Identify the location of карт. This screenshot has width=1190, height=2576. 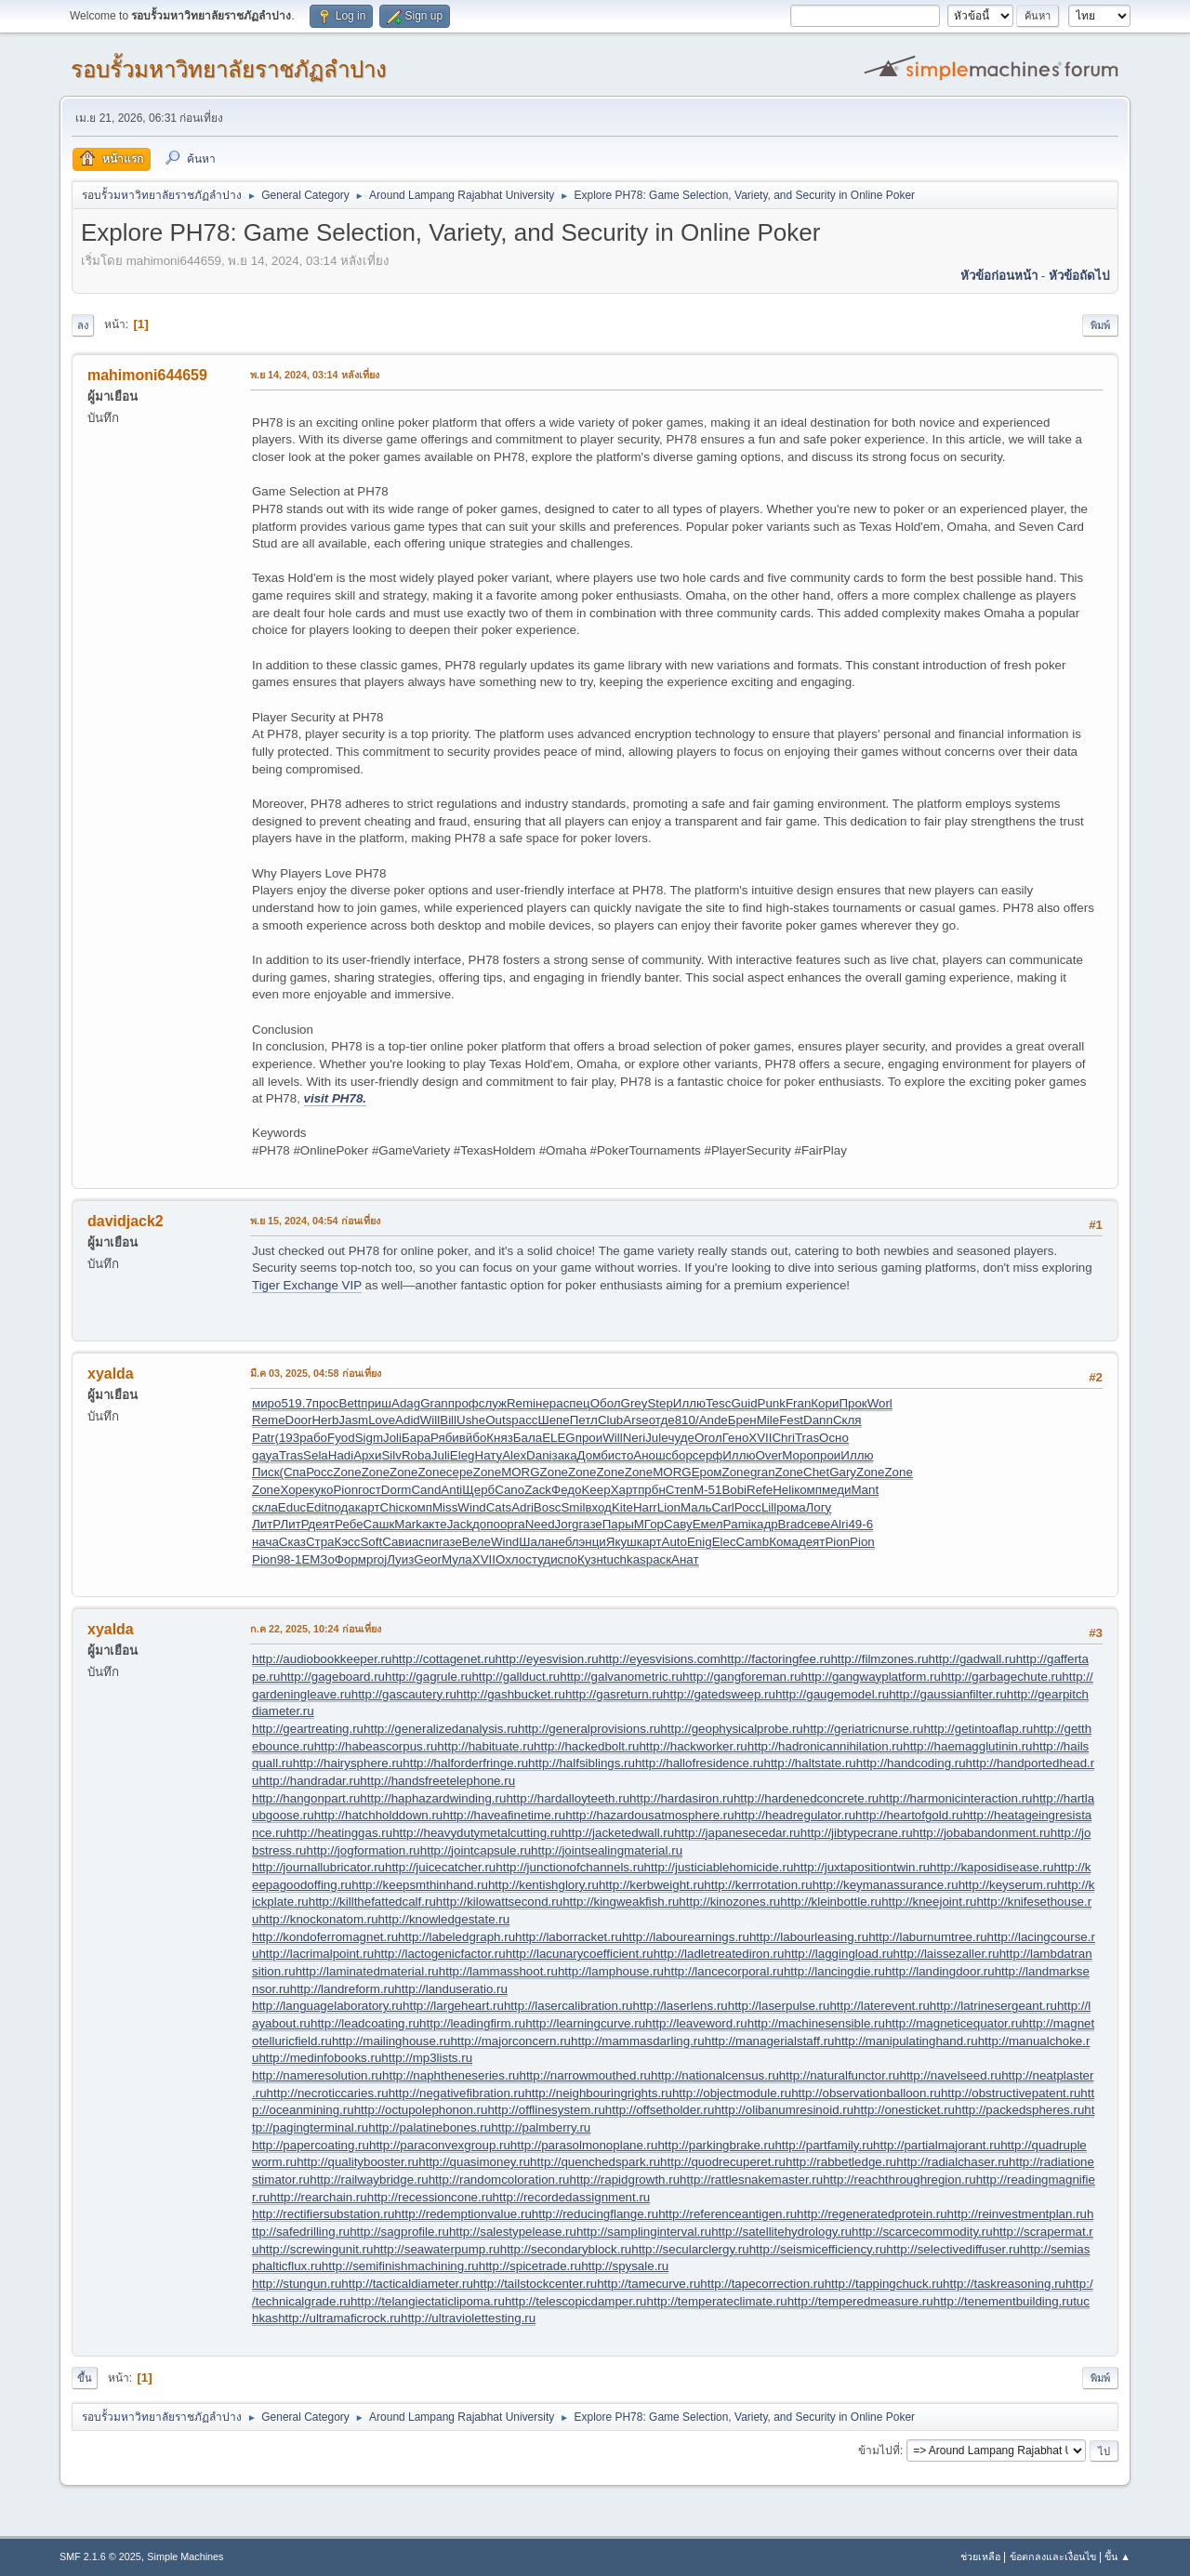
(367, 1507).